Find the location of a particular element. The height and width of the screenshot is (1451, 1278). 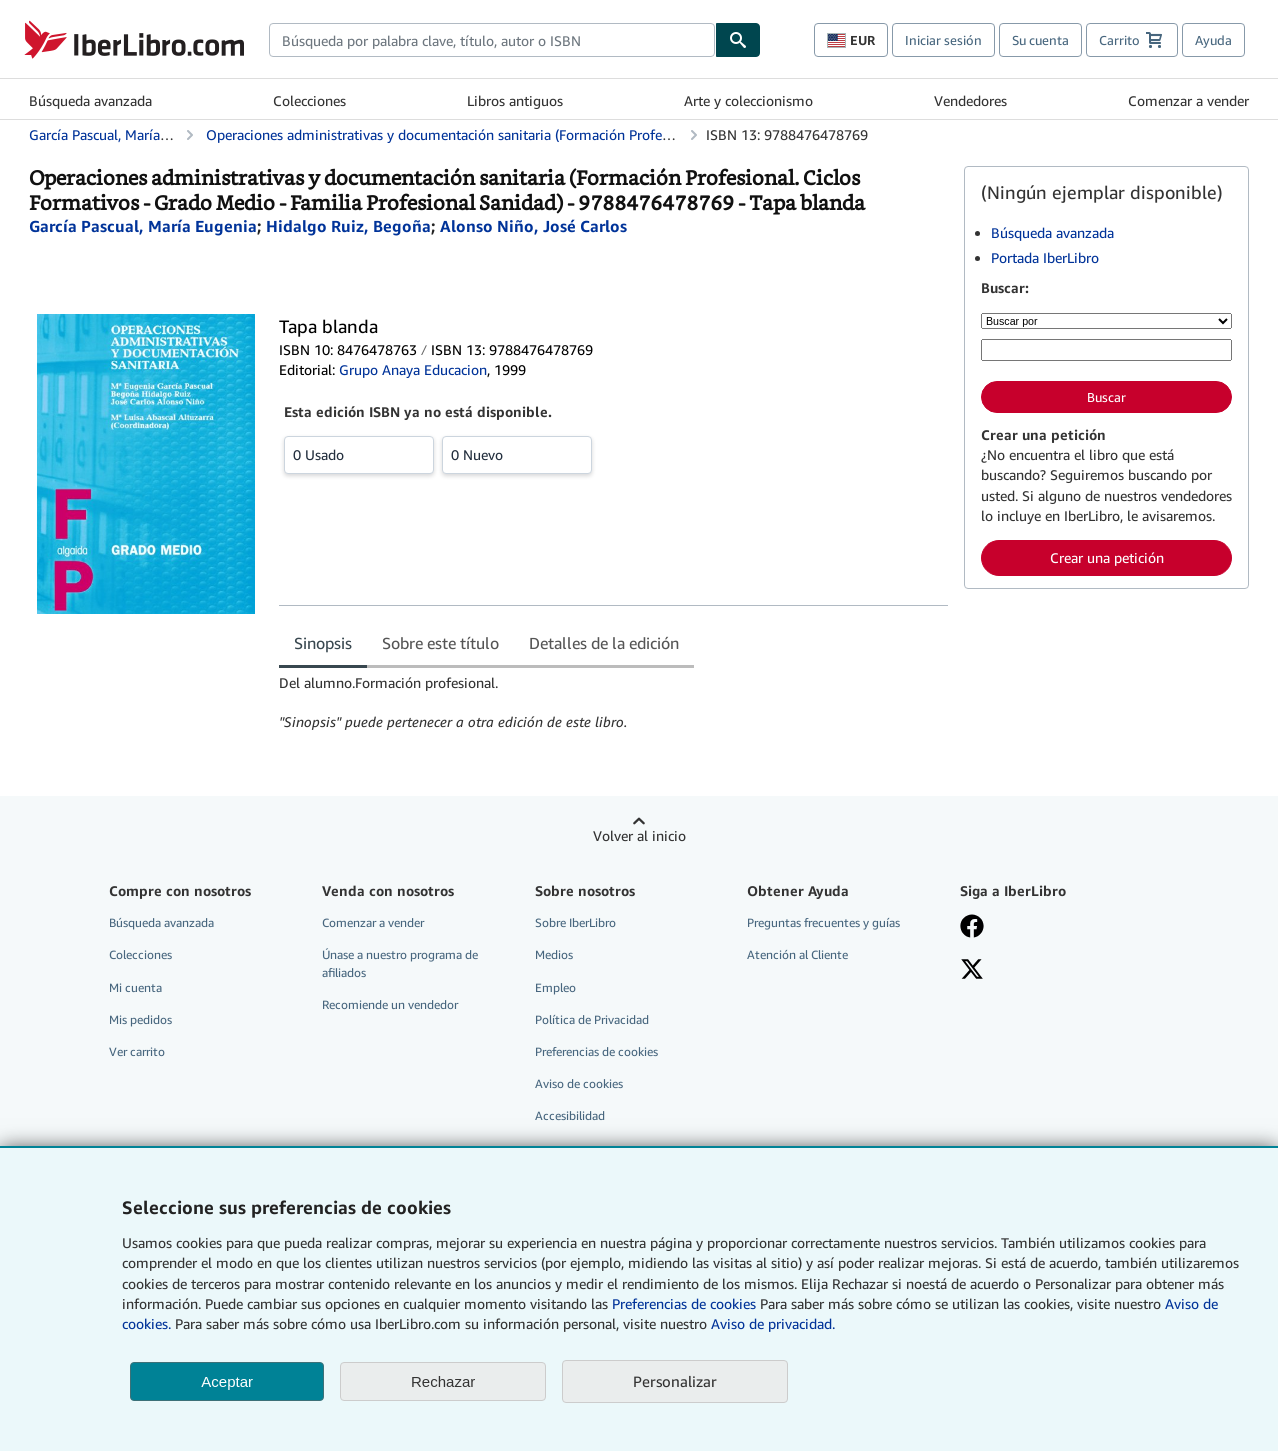

[Buscar] is located at coordinates (738, 40).